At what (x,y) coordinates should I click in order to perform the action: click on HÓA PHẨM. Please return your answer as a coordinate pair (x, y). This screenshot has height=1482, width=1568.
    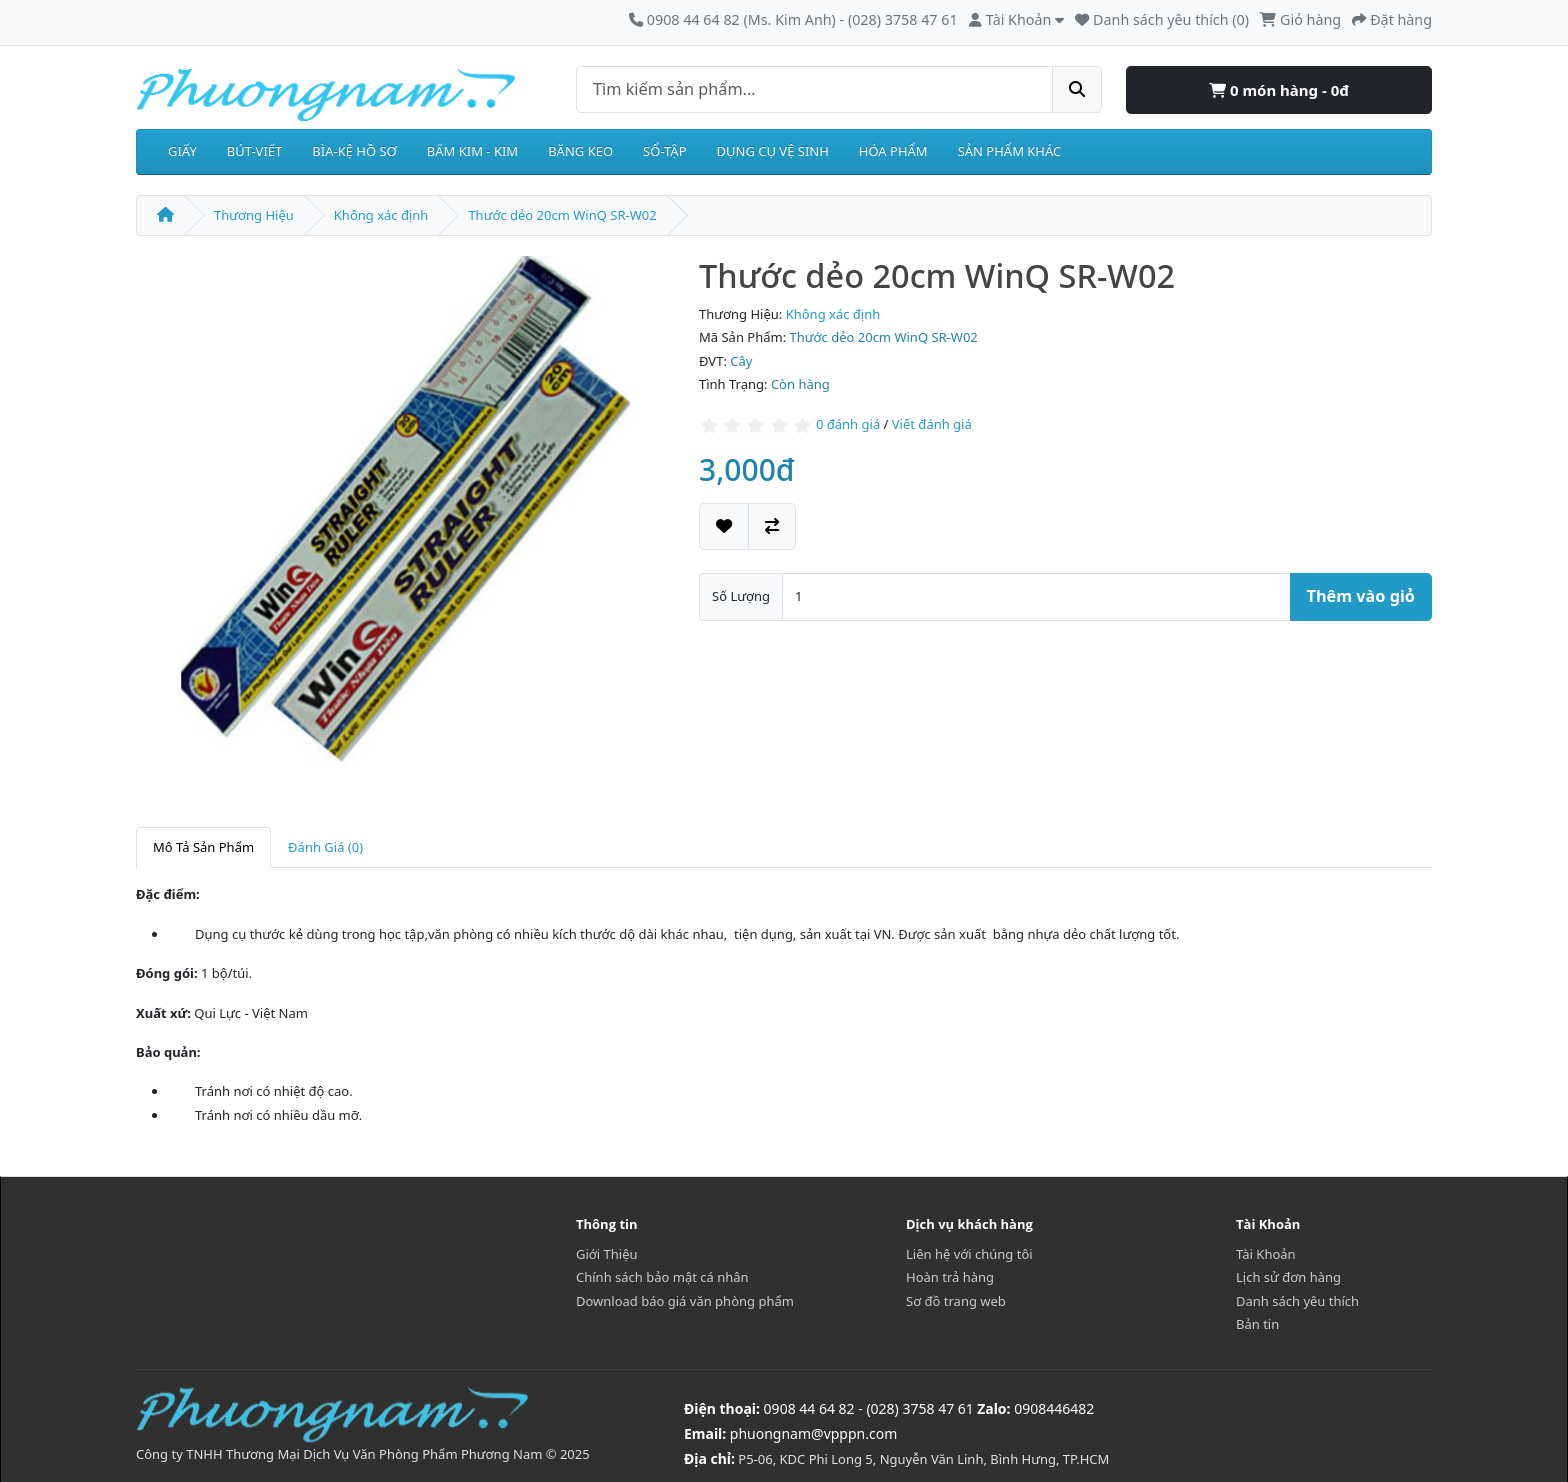
    Looking at the image, I should click on (893, 151).